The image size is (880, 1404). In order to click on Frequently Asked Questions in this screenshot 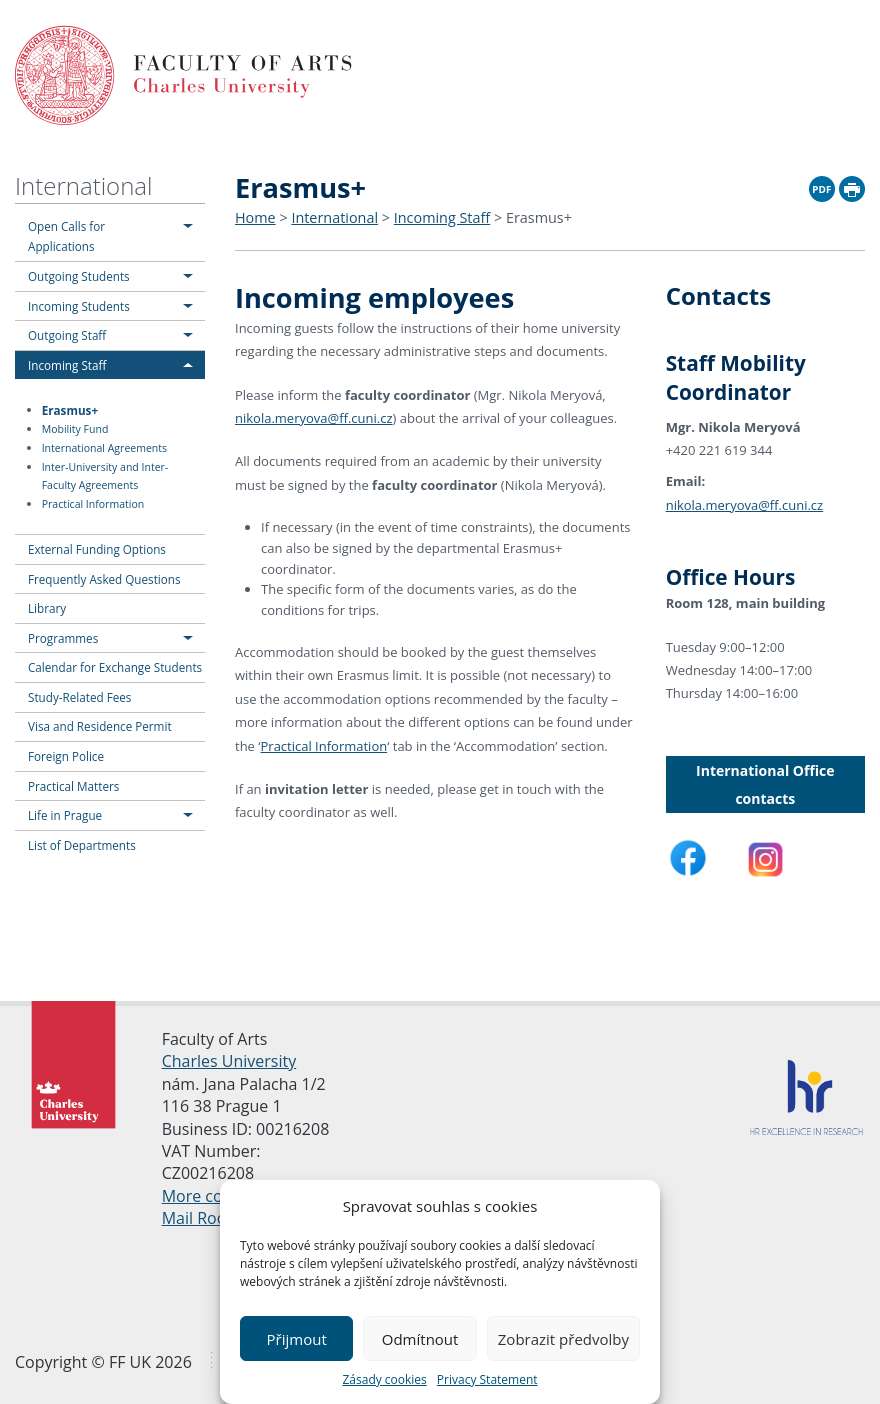, I will do `click(104, 579)`.